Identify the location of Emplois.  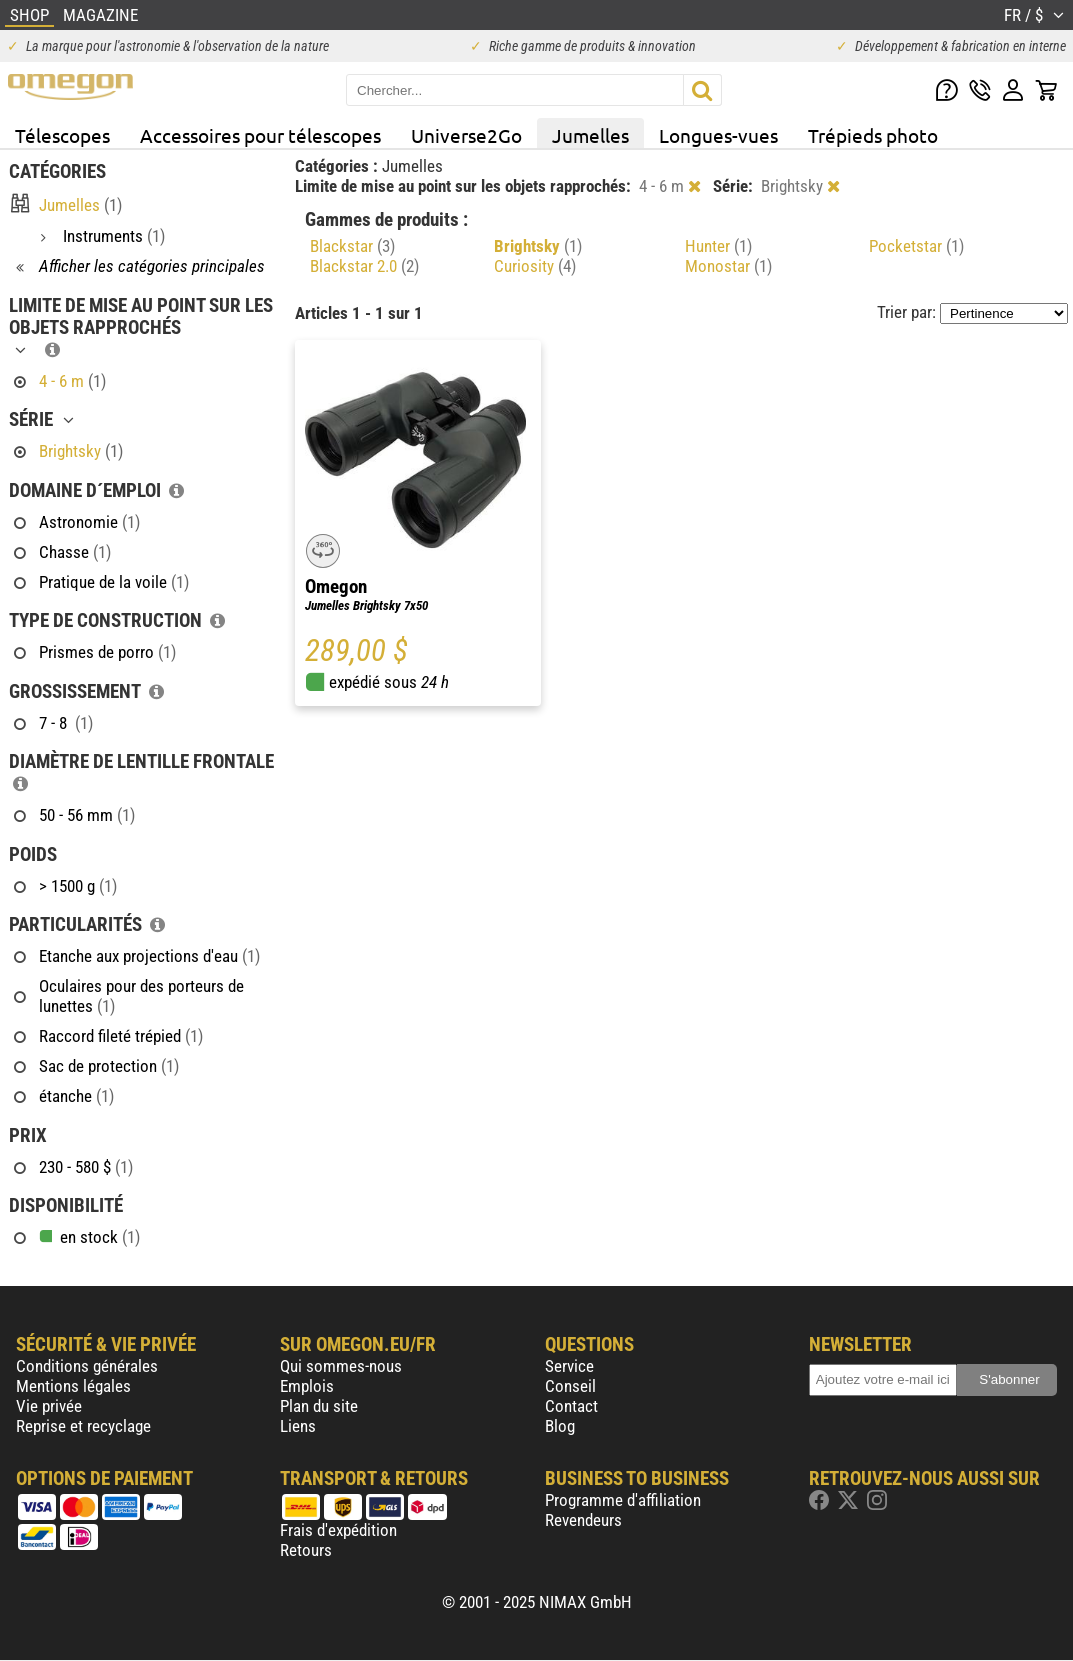
(307, 1386).